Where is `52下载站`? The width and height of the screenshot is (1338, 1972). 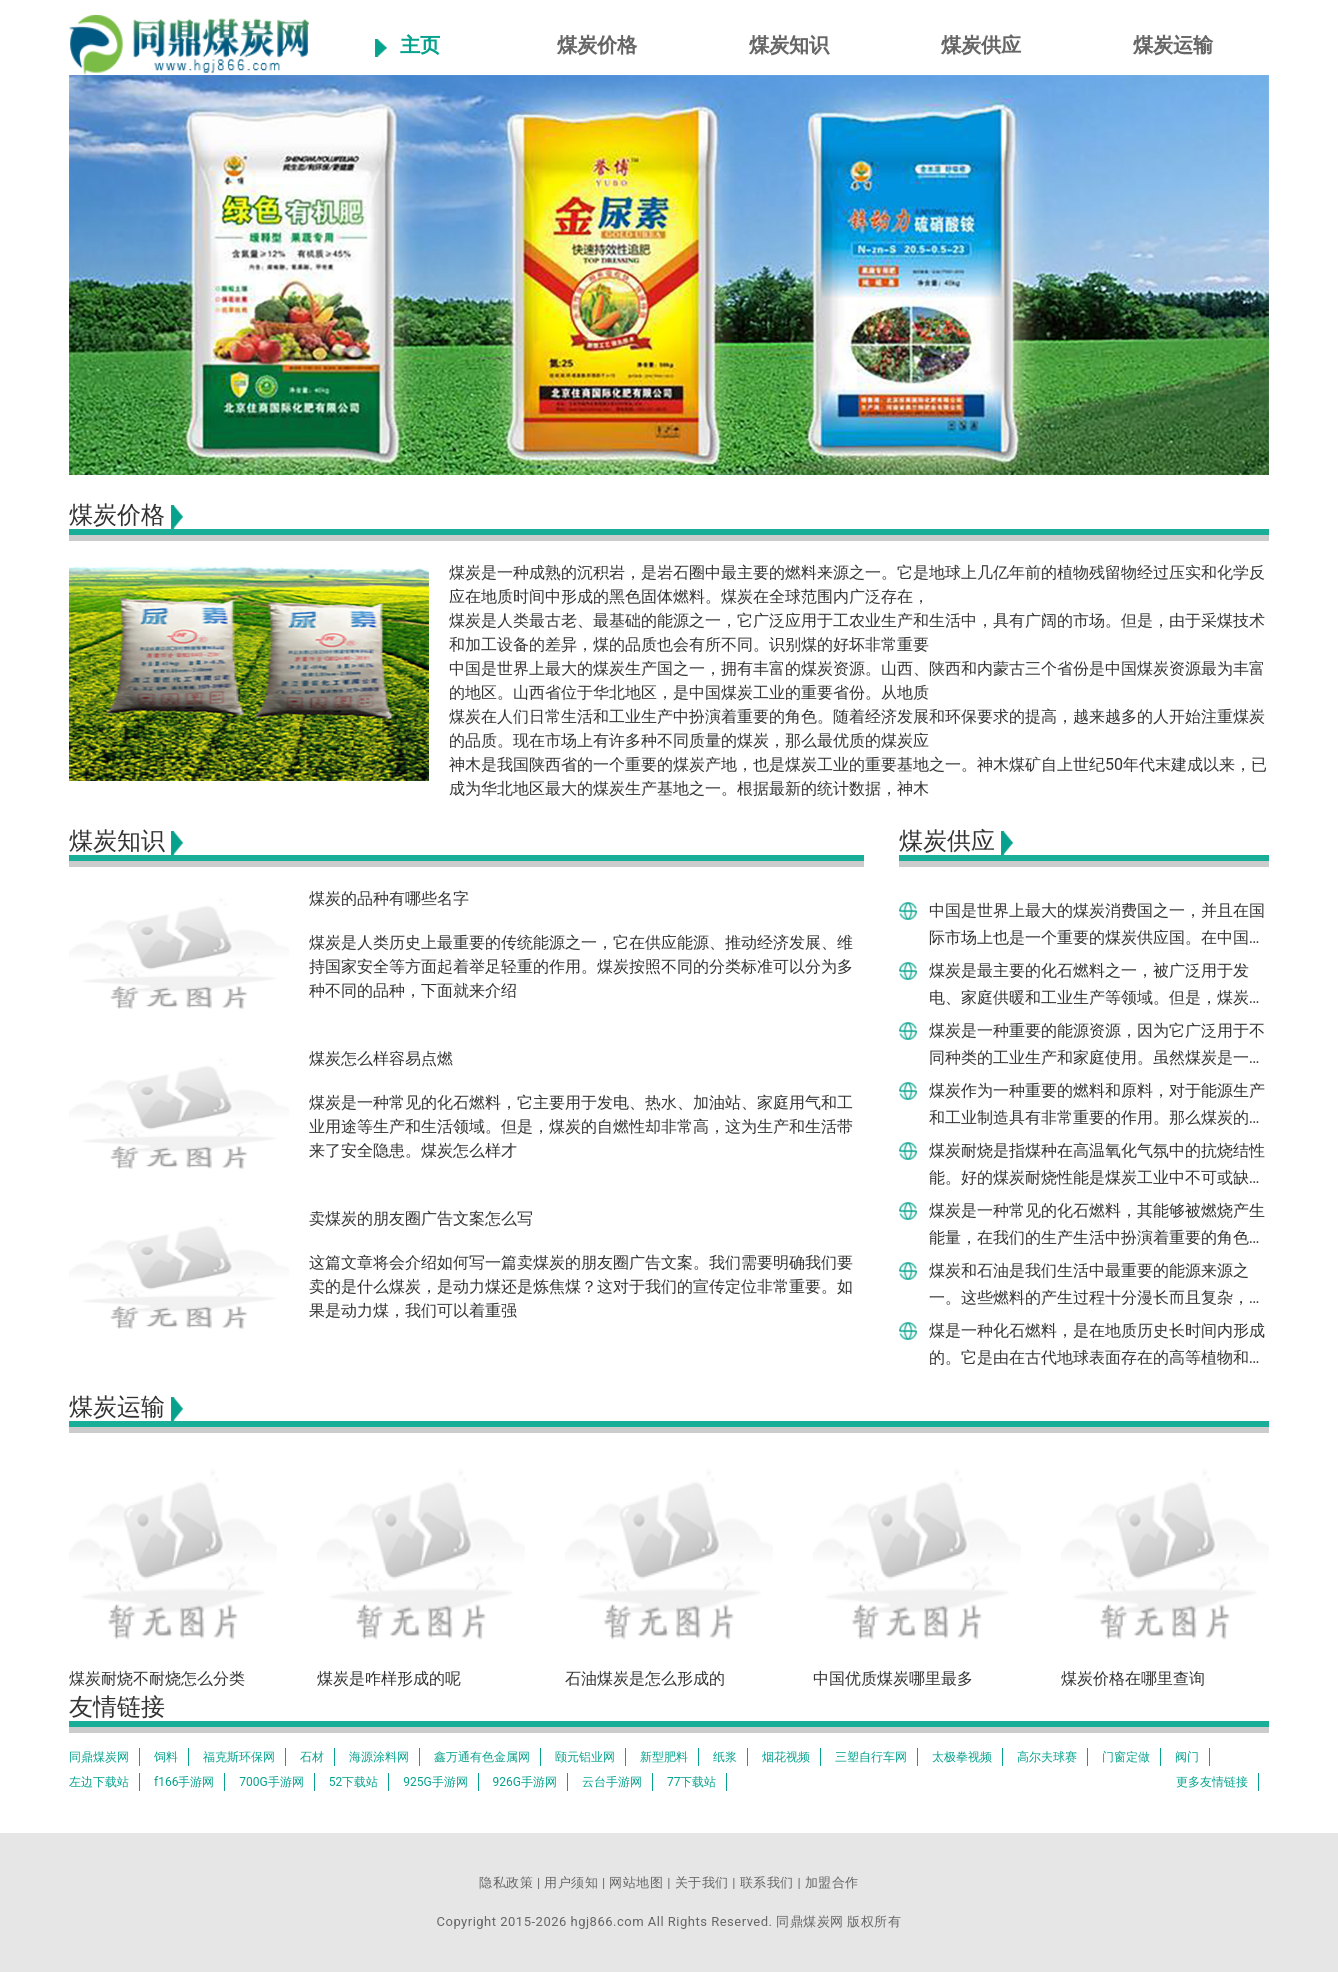 52下载站 is located at coordinates (354, 1782).